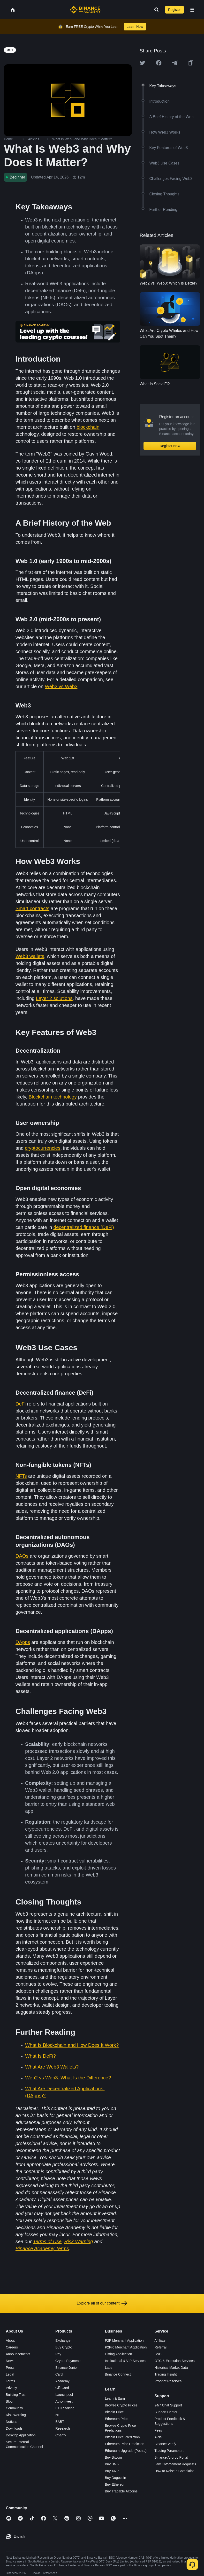 The width and height of the screenshot is (204, 2576). What do you see at coordinates (16, 2415) in the screenshot?
I see `Risk Warning` at bounding box center [16, 2415].